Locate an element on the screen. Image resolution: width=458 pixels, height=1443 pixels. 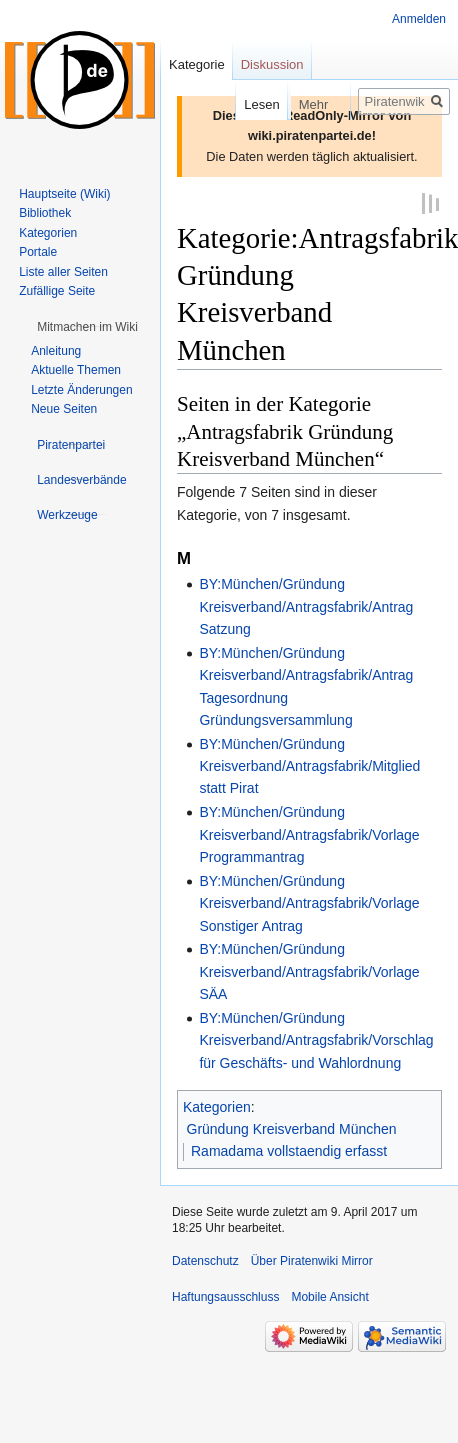
Mobile Ansicht is located at coordinates (329, 1296).